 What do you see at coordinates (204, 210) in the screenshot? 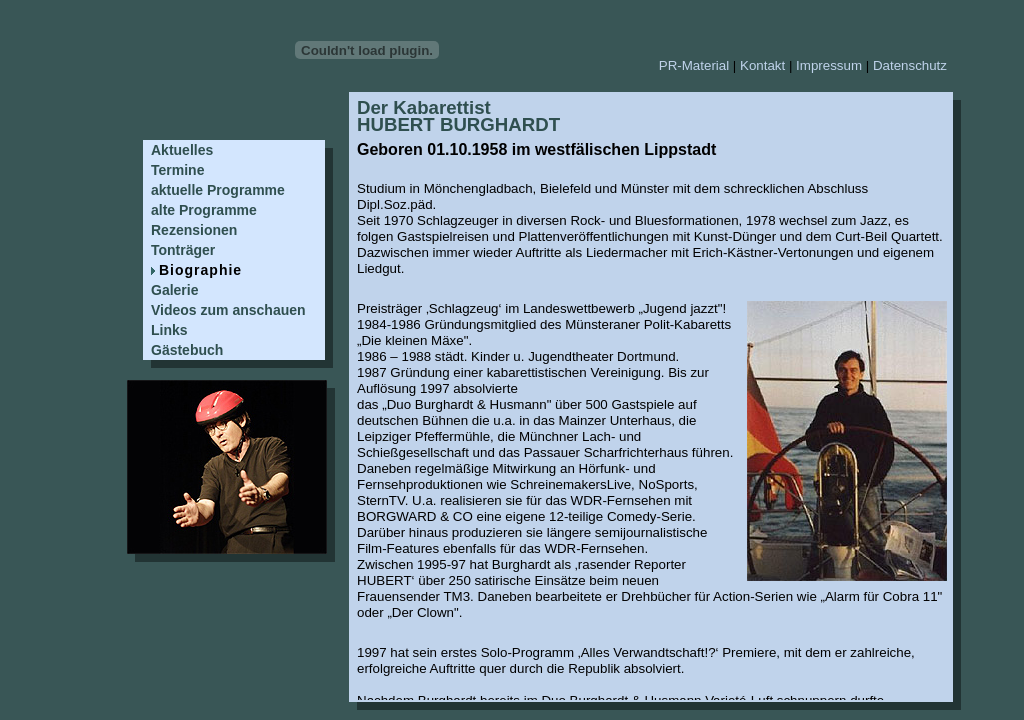
I see `alte Programme` at bounding box center [204, 210].